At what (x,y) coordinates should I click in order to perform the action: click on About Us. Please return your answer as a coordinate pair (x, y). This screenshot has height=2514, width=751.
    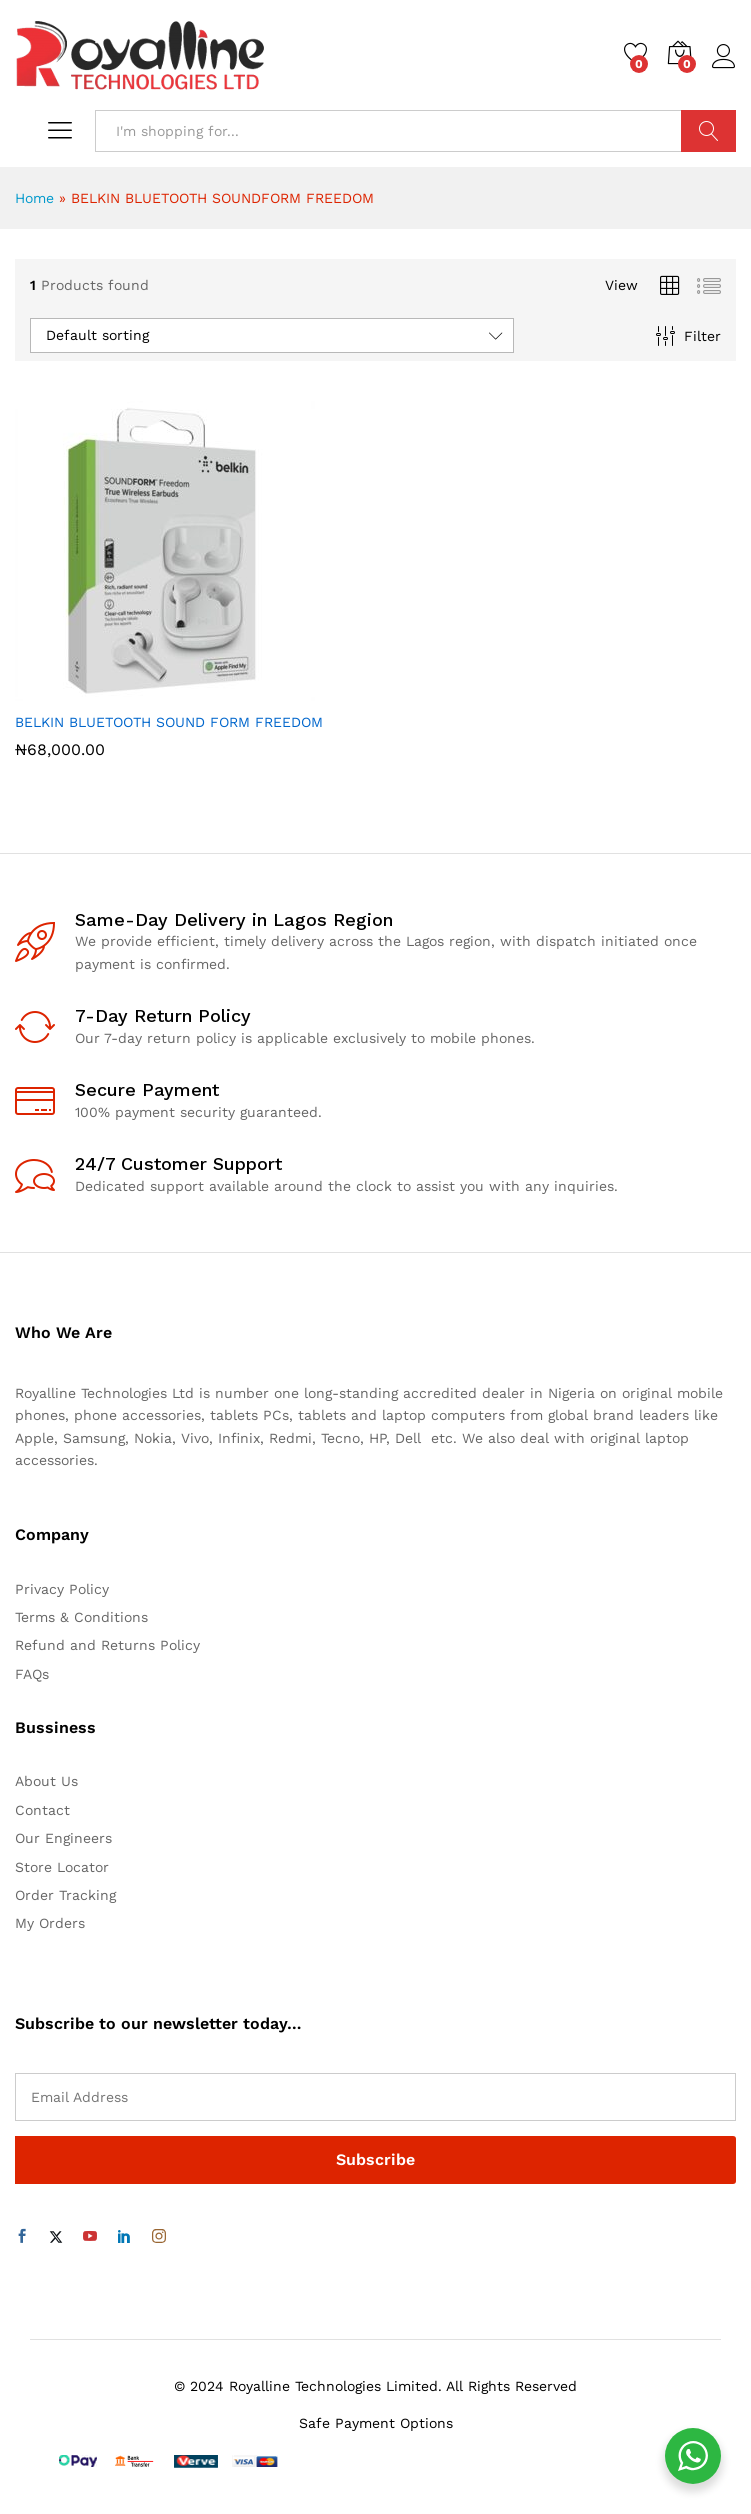
    Looking at the image, I should click on (46, 1781).